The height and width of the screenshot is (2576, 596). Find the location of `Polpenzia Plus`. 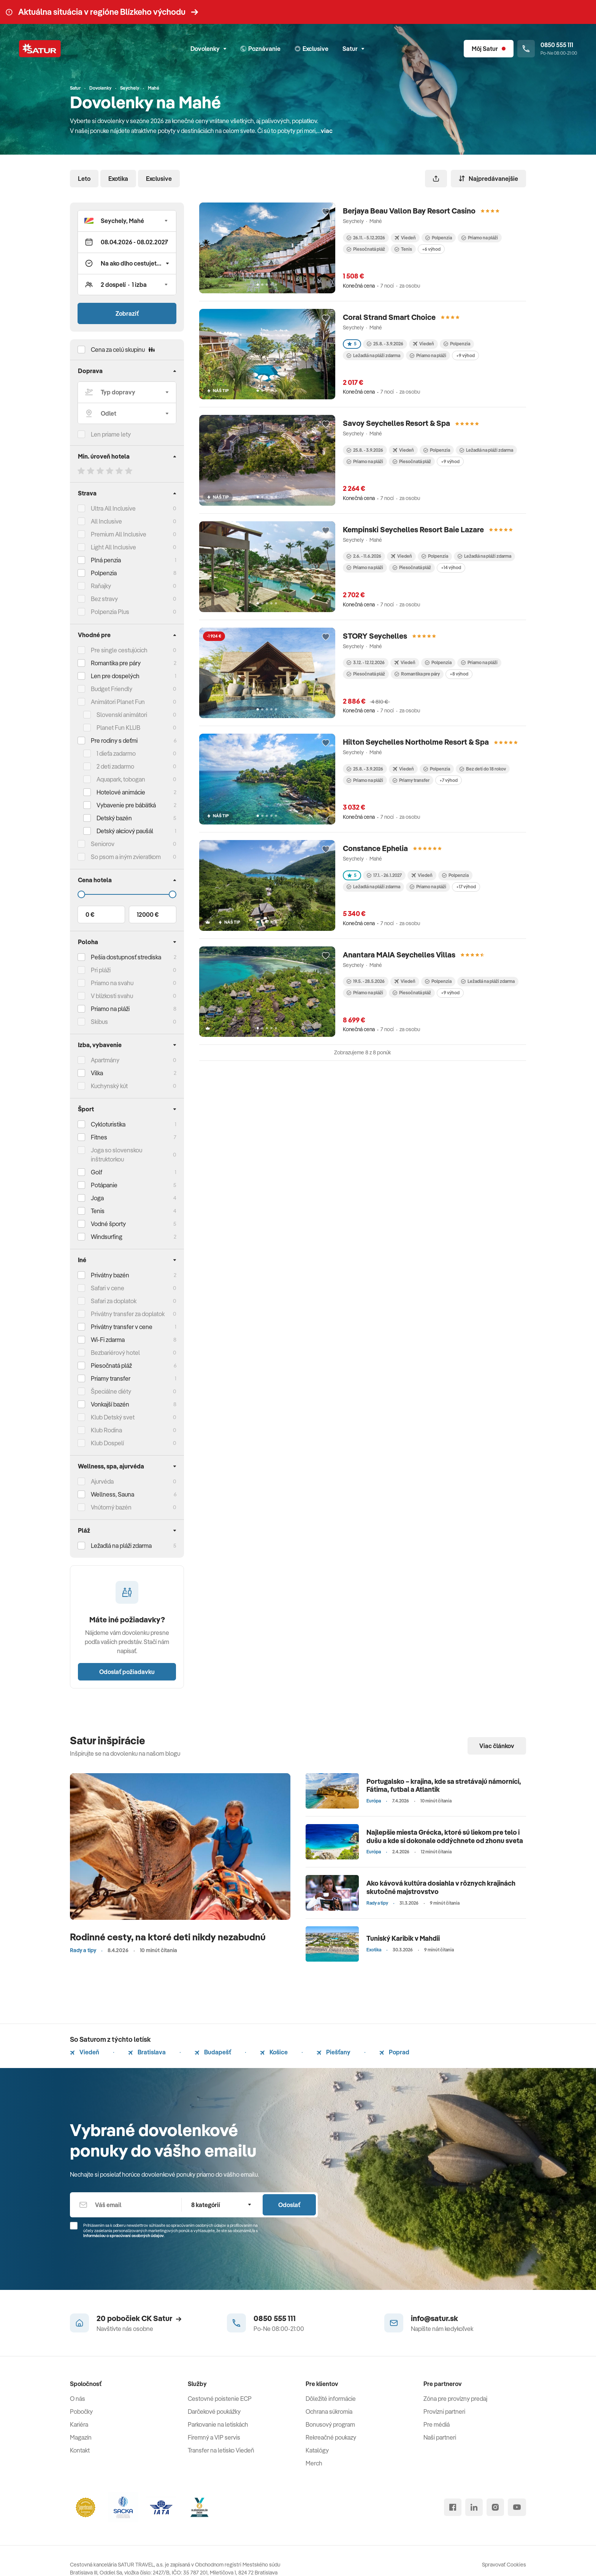

Polpenzia Plus is located at coordinates (110, 612).